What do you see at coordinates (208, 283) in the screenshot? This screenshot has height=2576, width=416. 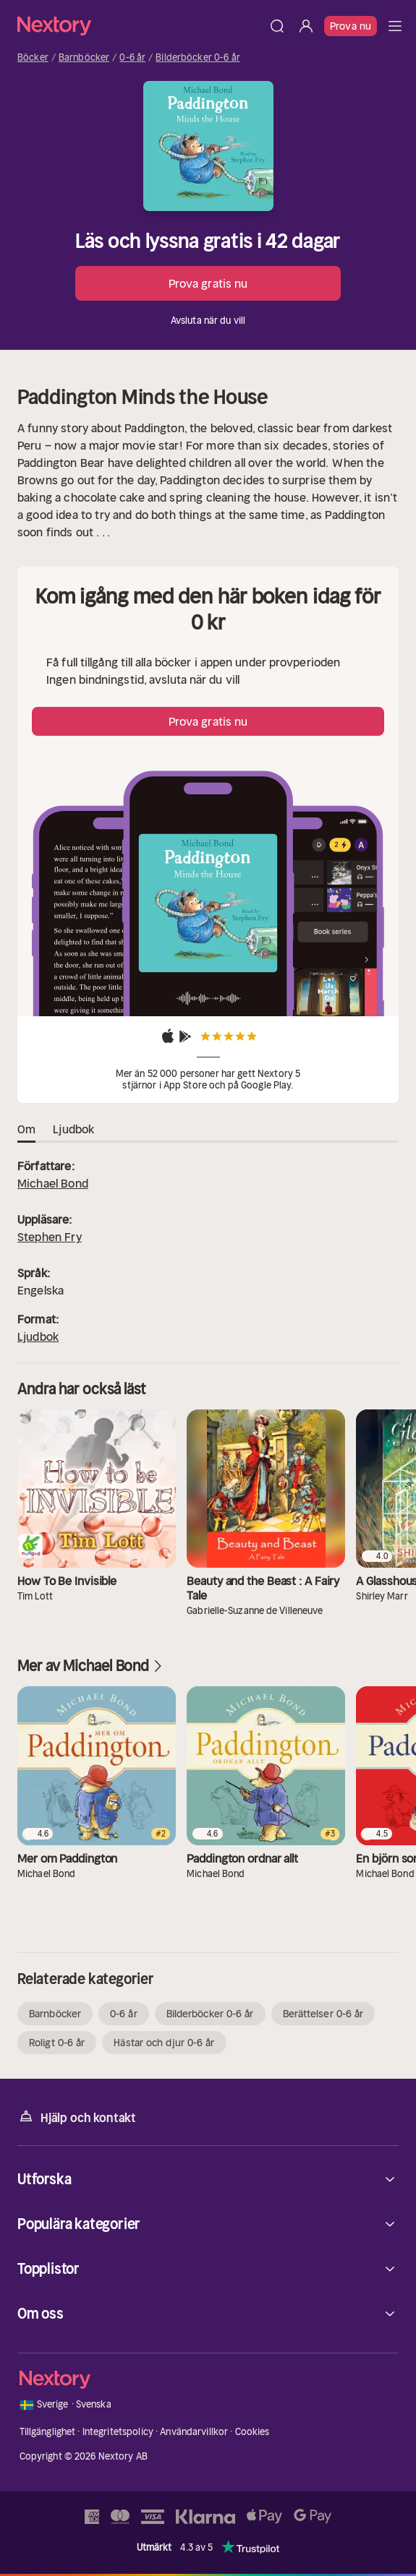 I see `Prova gratis nu` at bounding box center [208, 283].